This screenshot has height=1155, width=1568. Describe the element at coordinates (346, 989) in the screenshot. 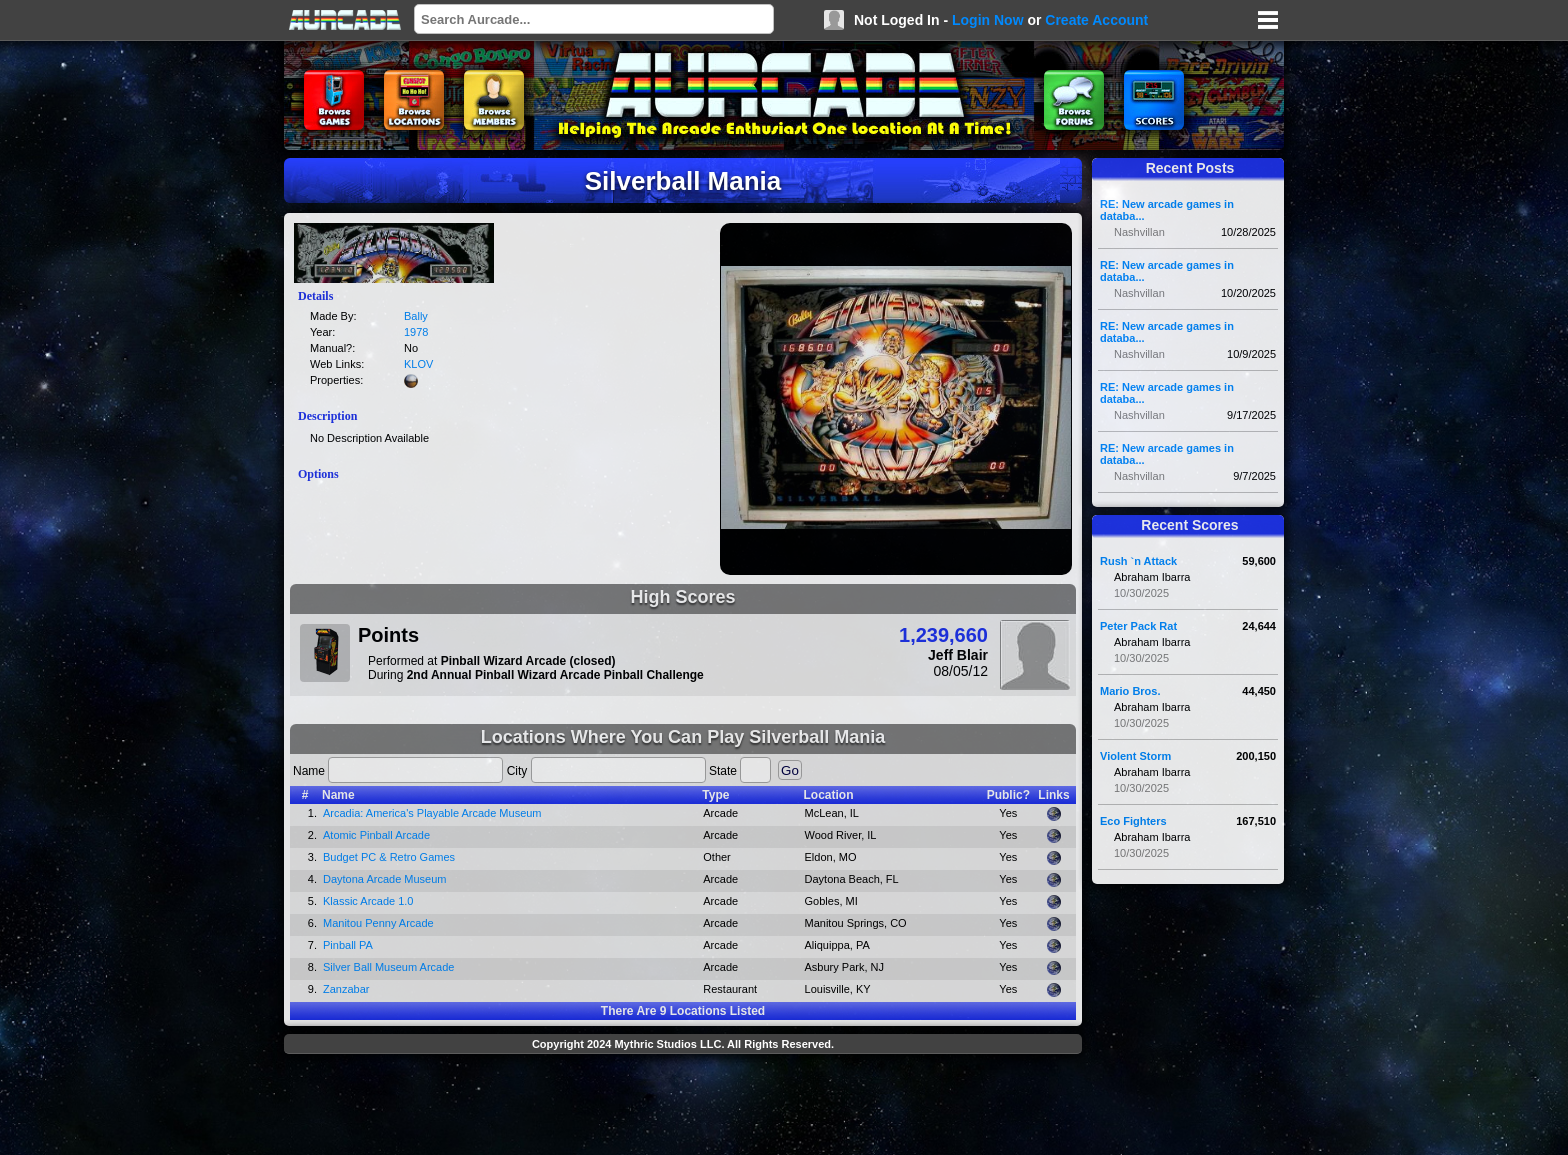

I see `Zanzabar` at that location.